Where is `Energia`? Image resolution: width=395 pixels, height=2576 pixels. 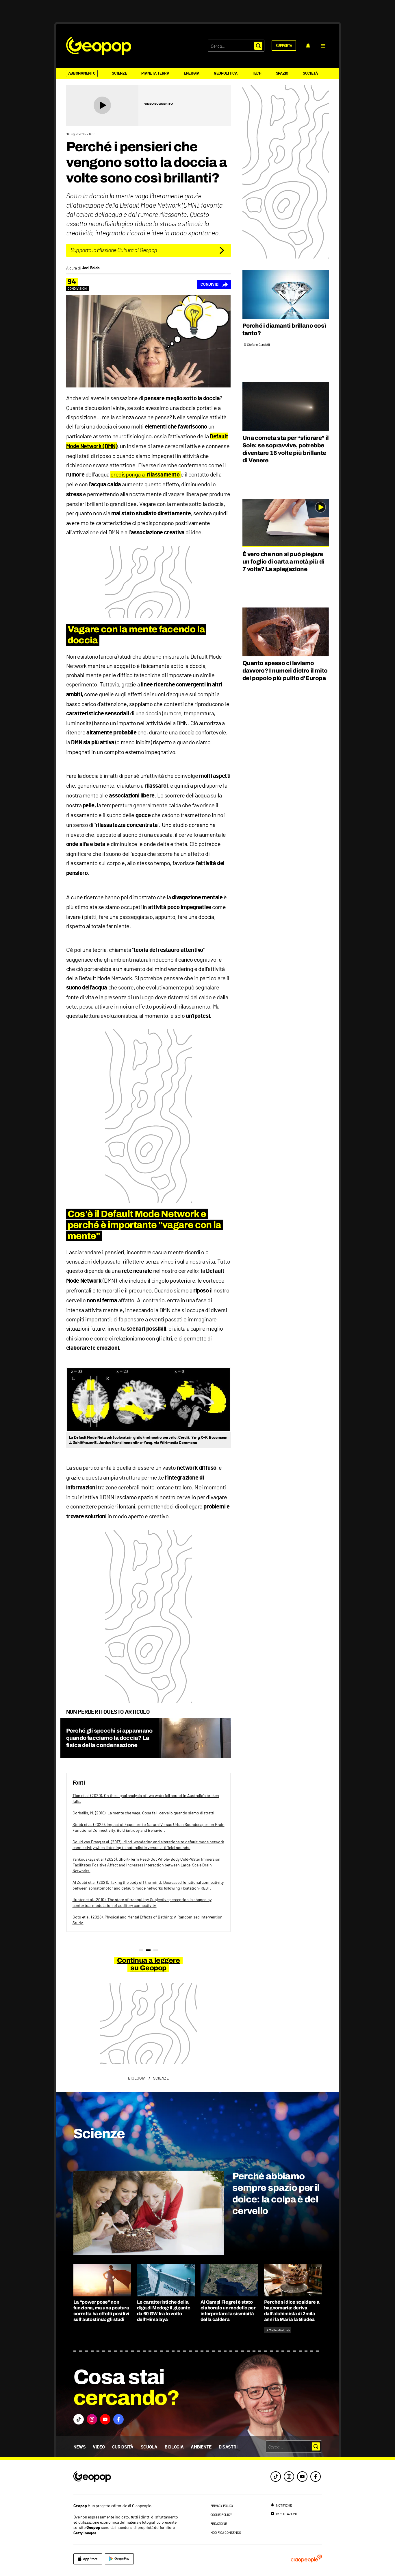
Energia is located at coordinates (191, 73).